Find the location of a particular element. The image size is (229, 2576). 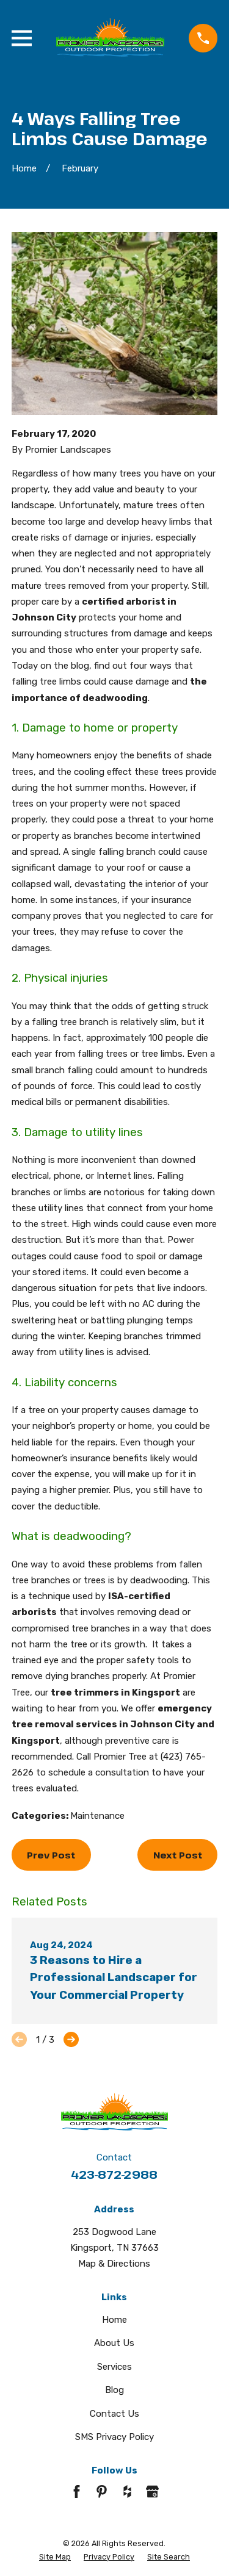

Home is located at coordinates (114, 2319).